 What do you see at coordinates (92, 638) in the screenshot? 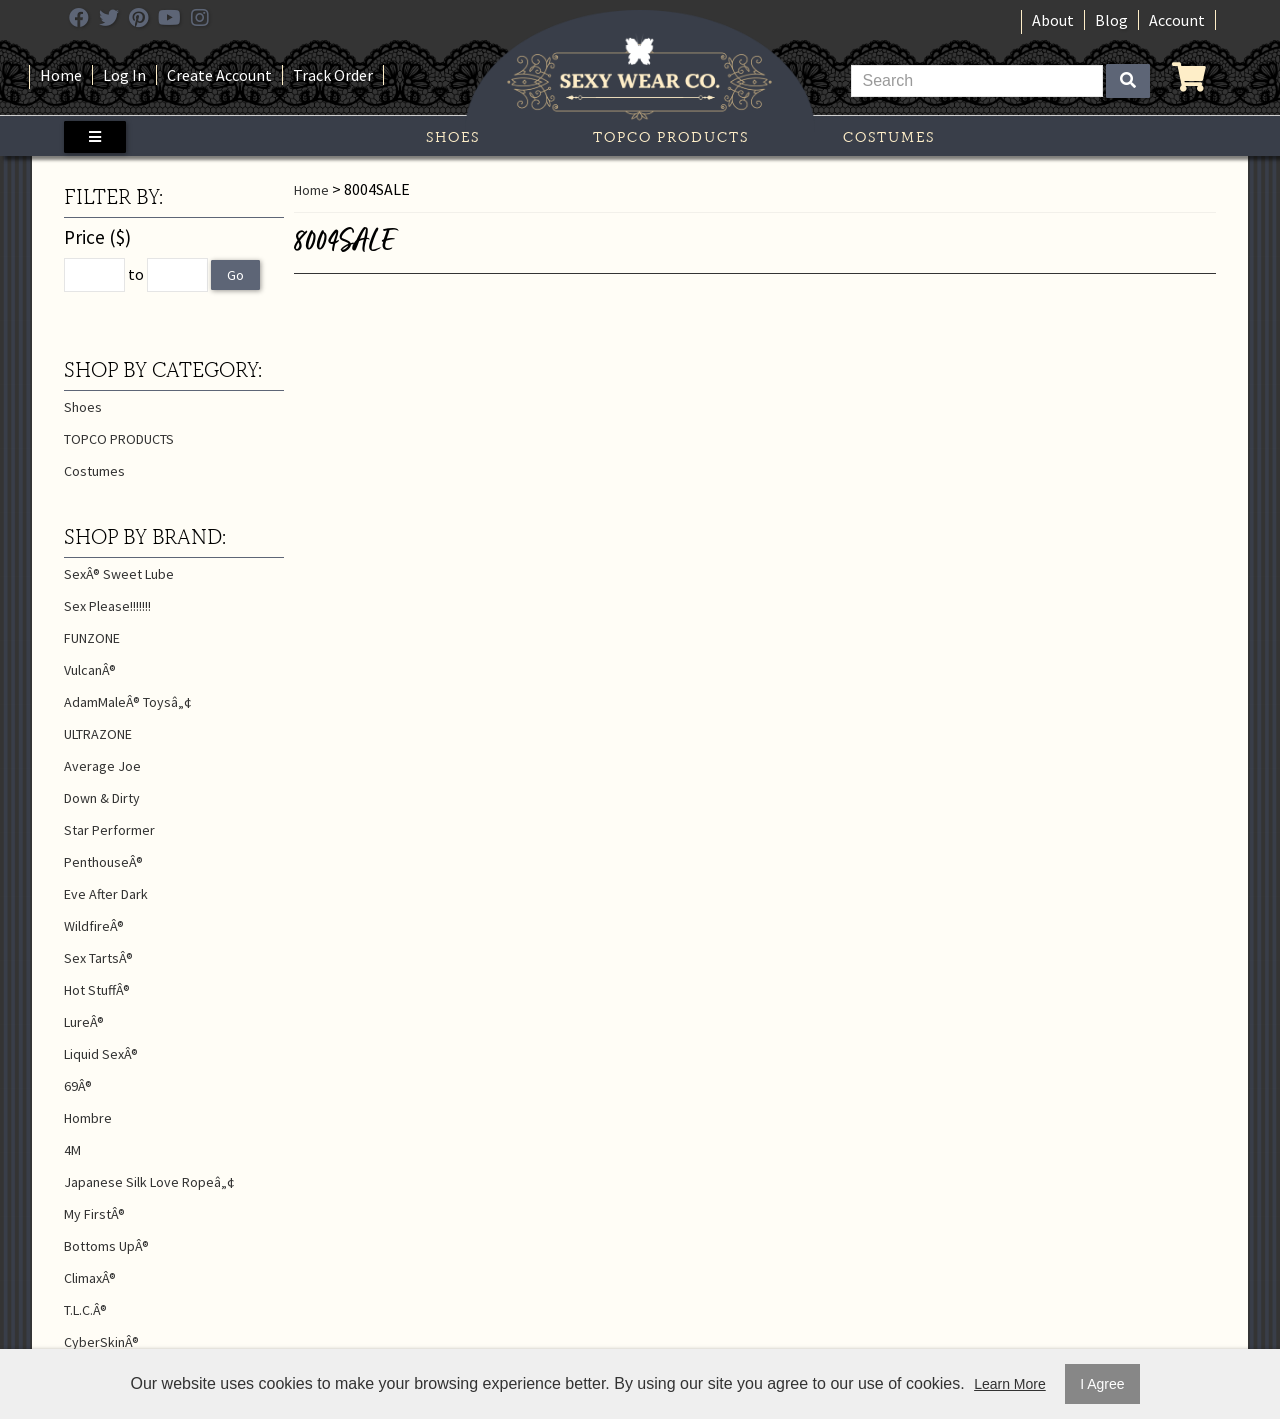
I see `FUNZONE` at bounding box center [92, 638].